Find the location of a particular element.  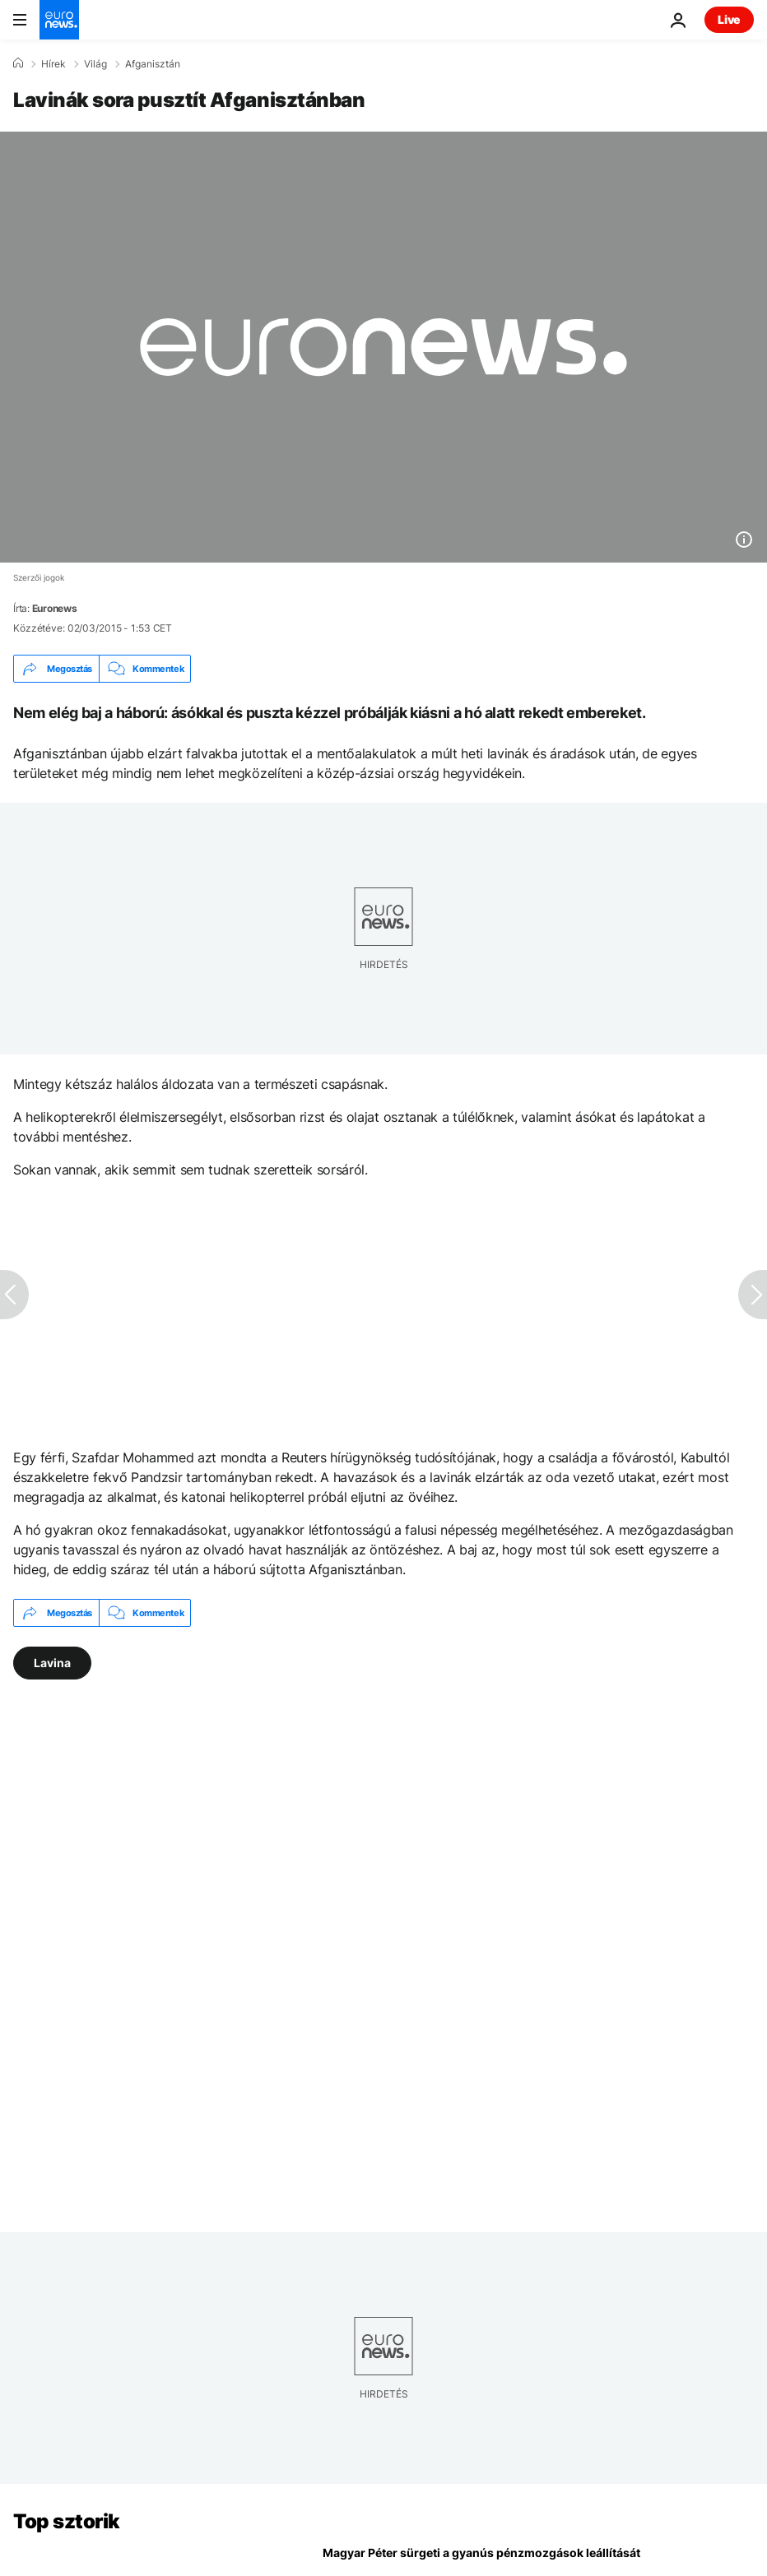

Live is located at coordinates (729, 19).